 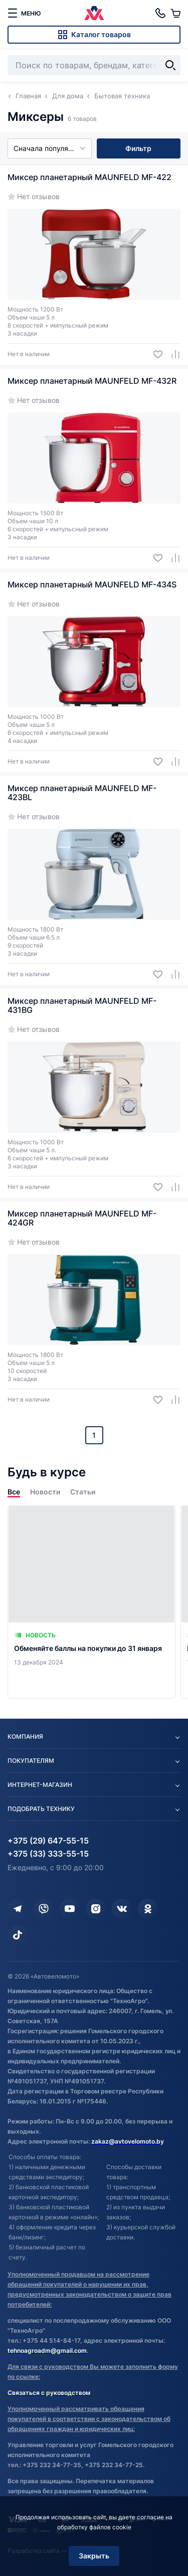 What do you see at coordinates (24, 13) in the screenshot?
I see `[меню]` at bounding box center [24, 13].